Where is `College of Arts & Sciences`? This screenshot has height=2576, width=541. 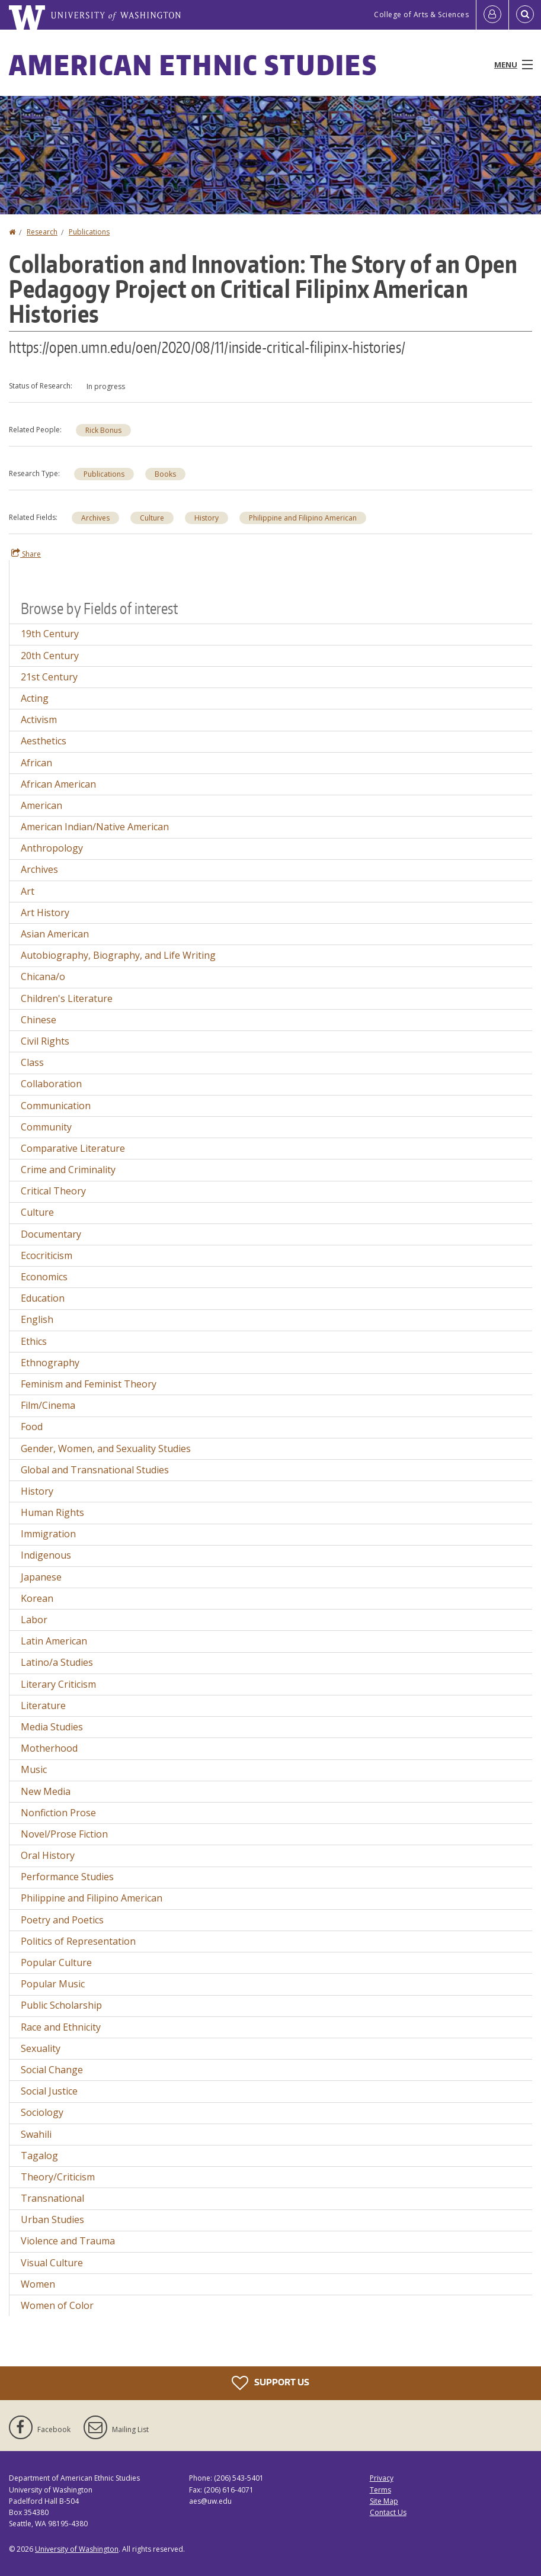
College of Arts & Sciences is located at coordinates (421, 14).